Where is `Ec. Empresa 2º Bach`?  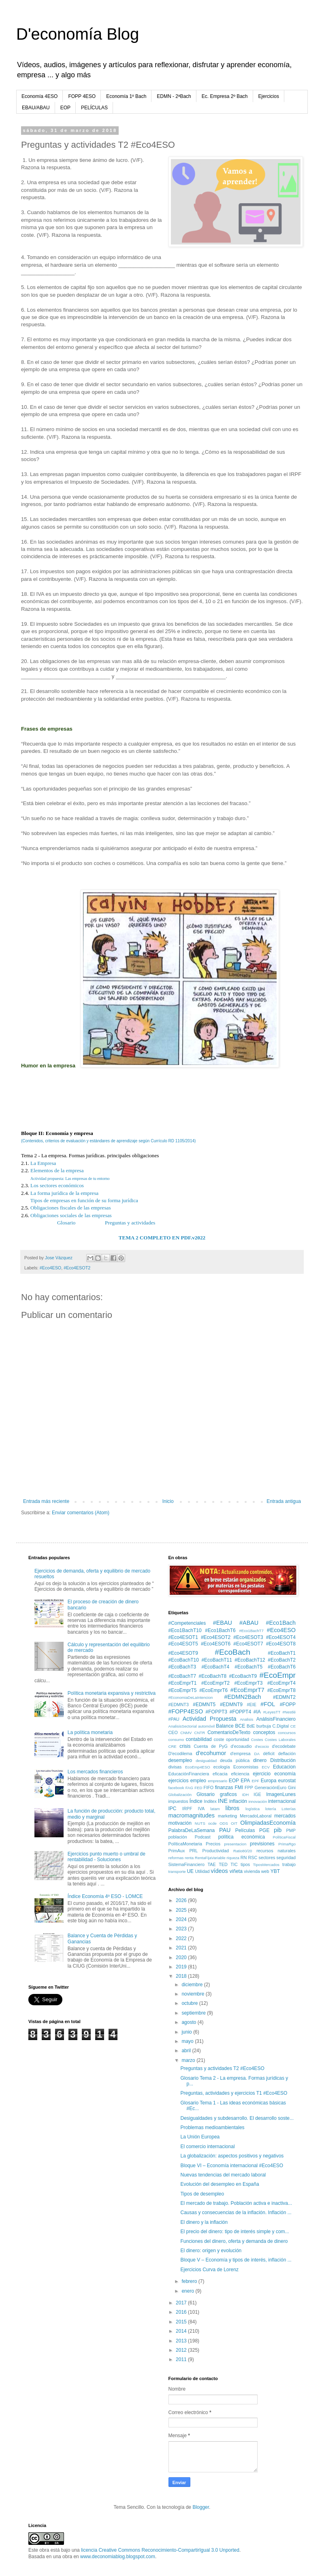 Ec. Empresa 2º Bach is located at coordinates (225, 96).